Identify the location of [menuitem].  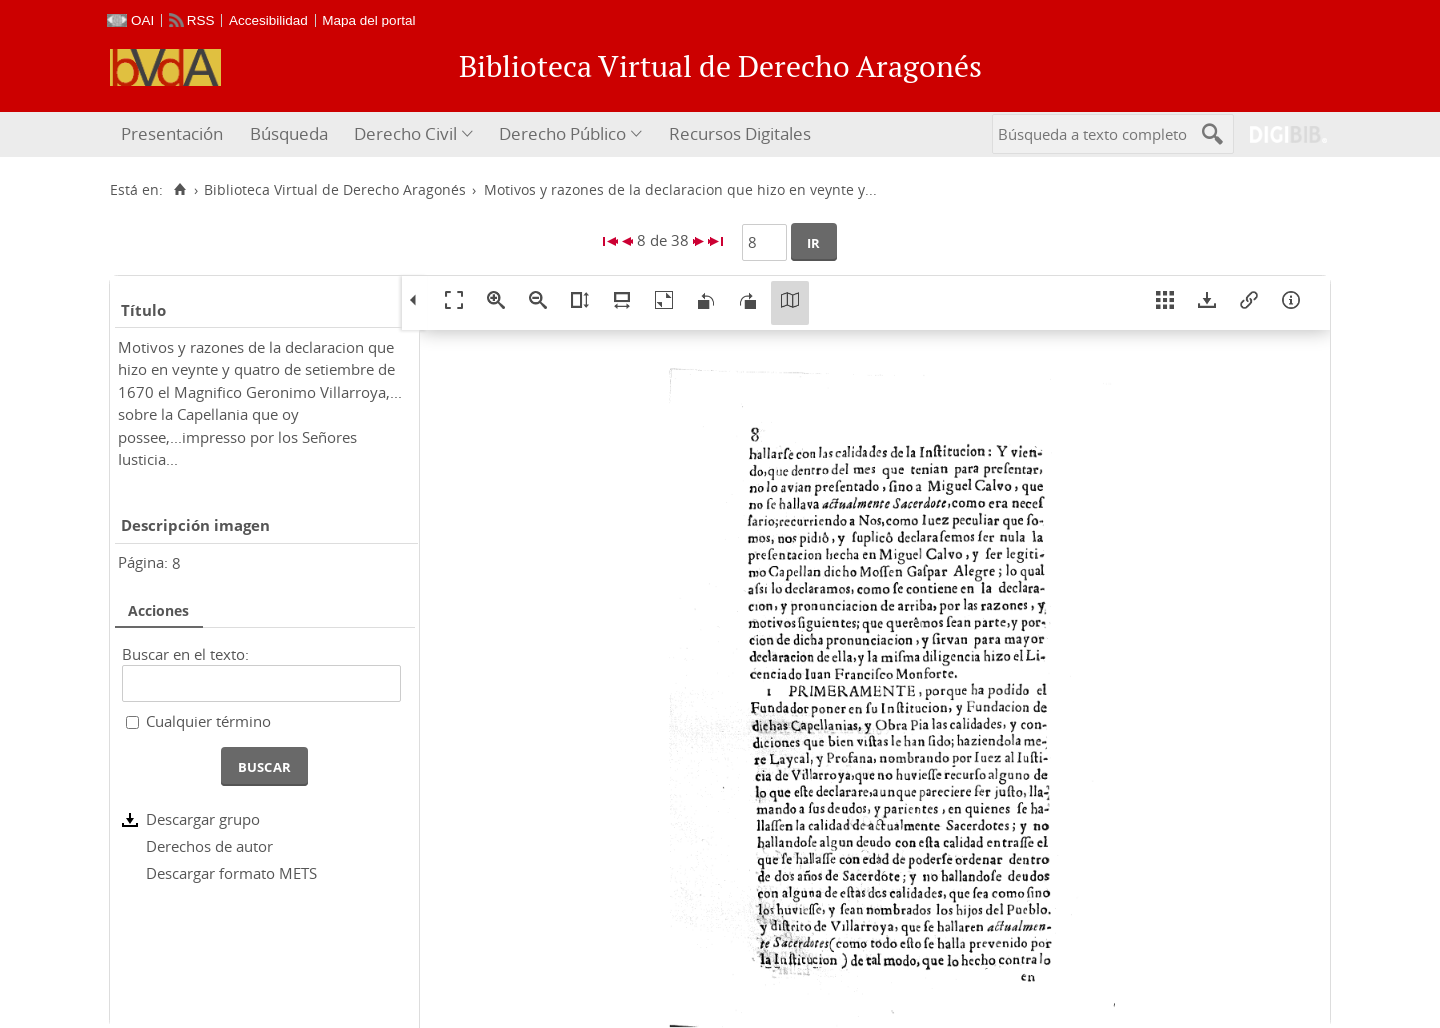
(174, 134).